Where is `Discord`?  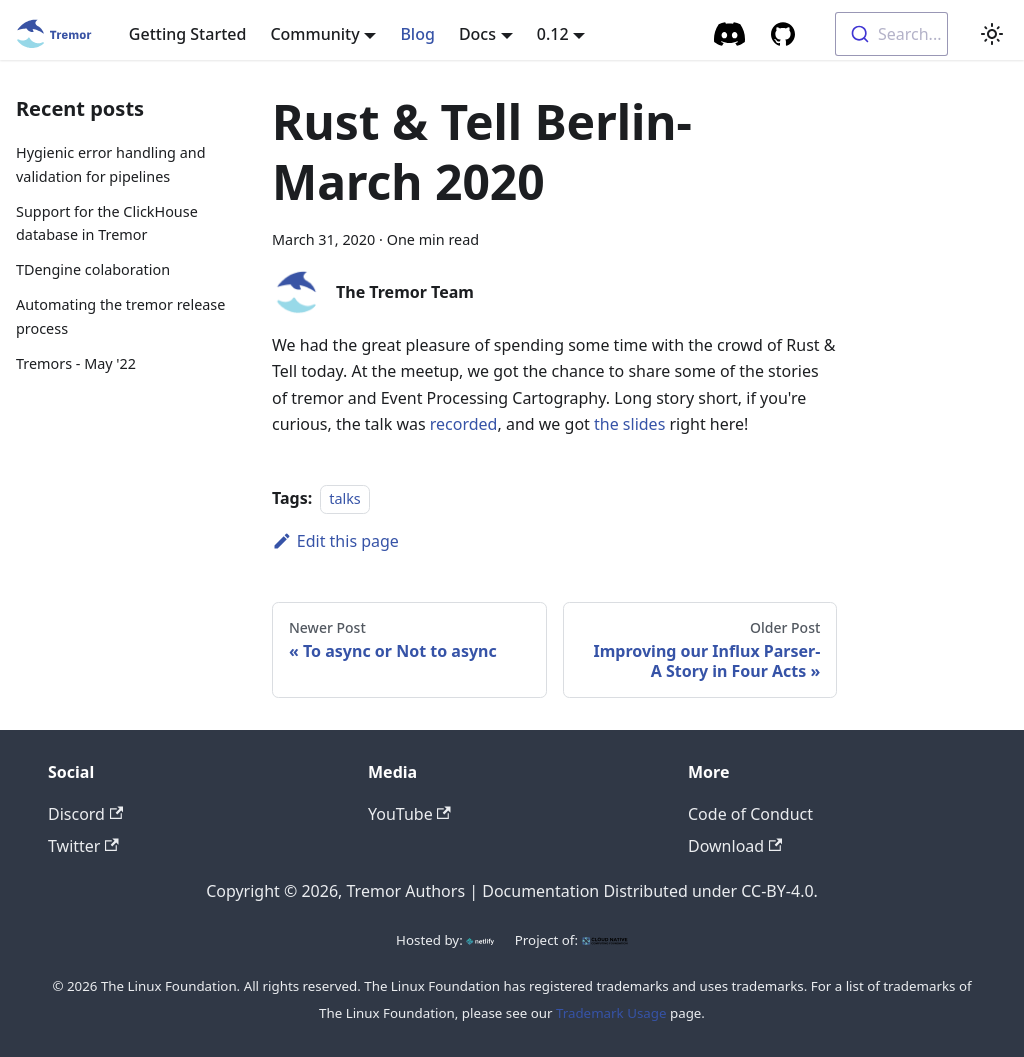
Discord is located at coordinates (85, 814).